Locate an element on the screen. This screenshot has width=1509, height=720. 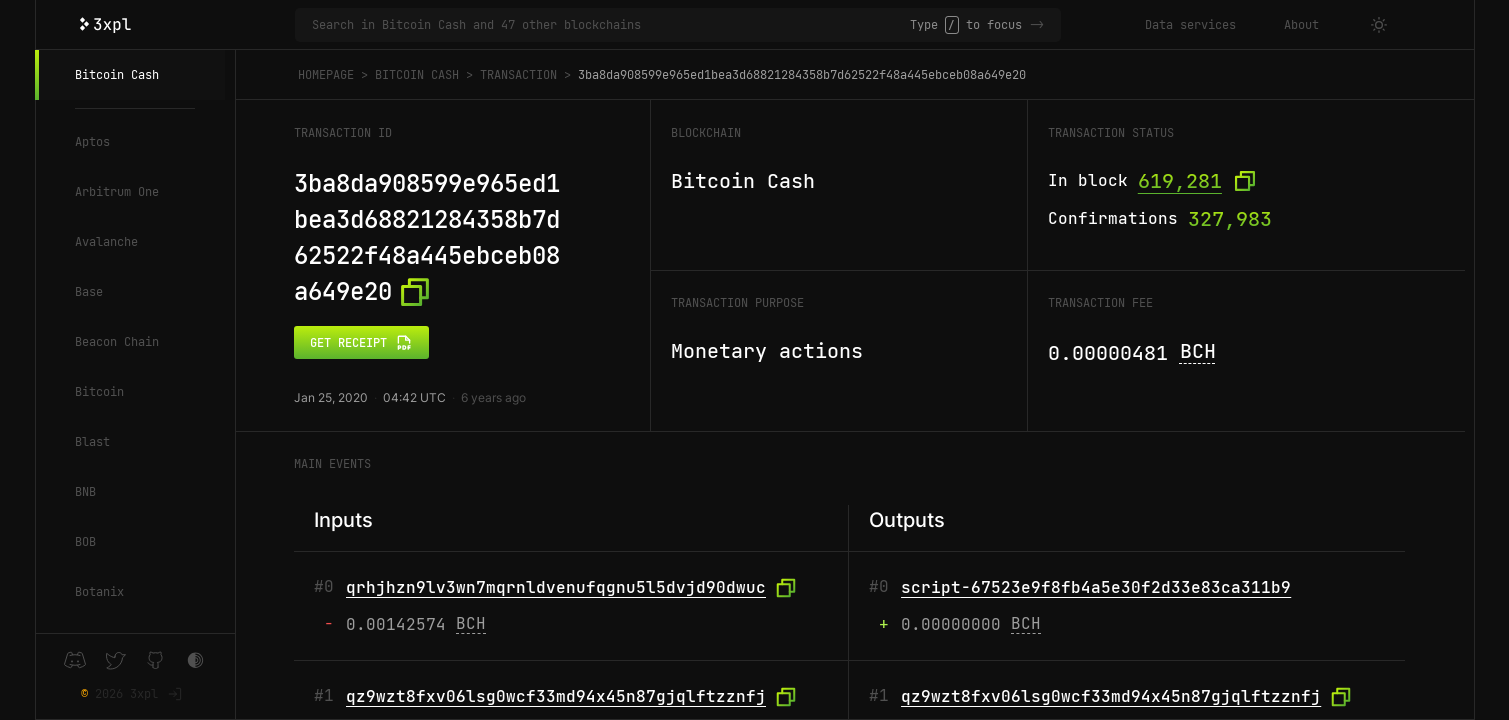
Botanix is located at coordinates (99, 592).